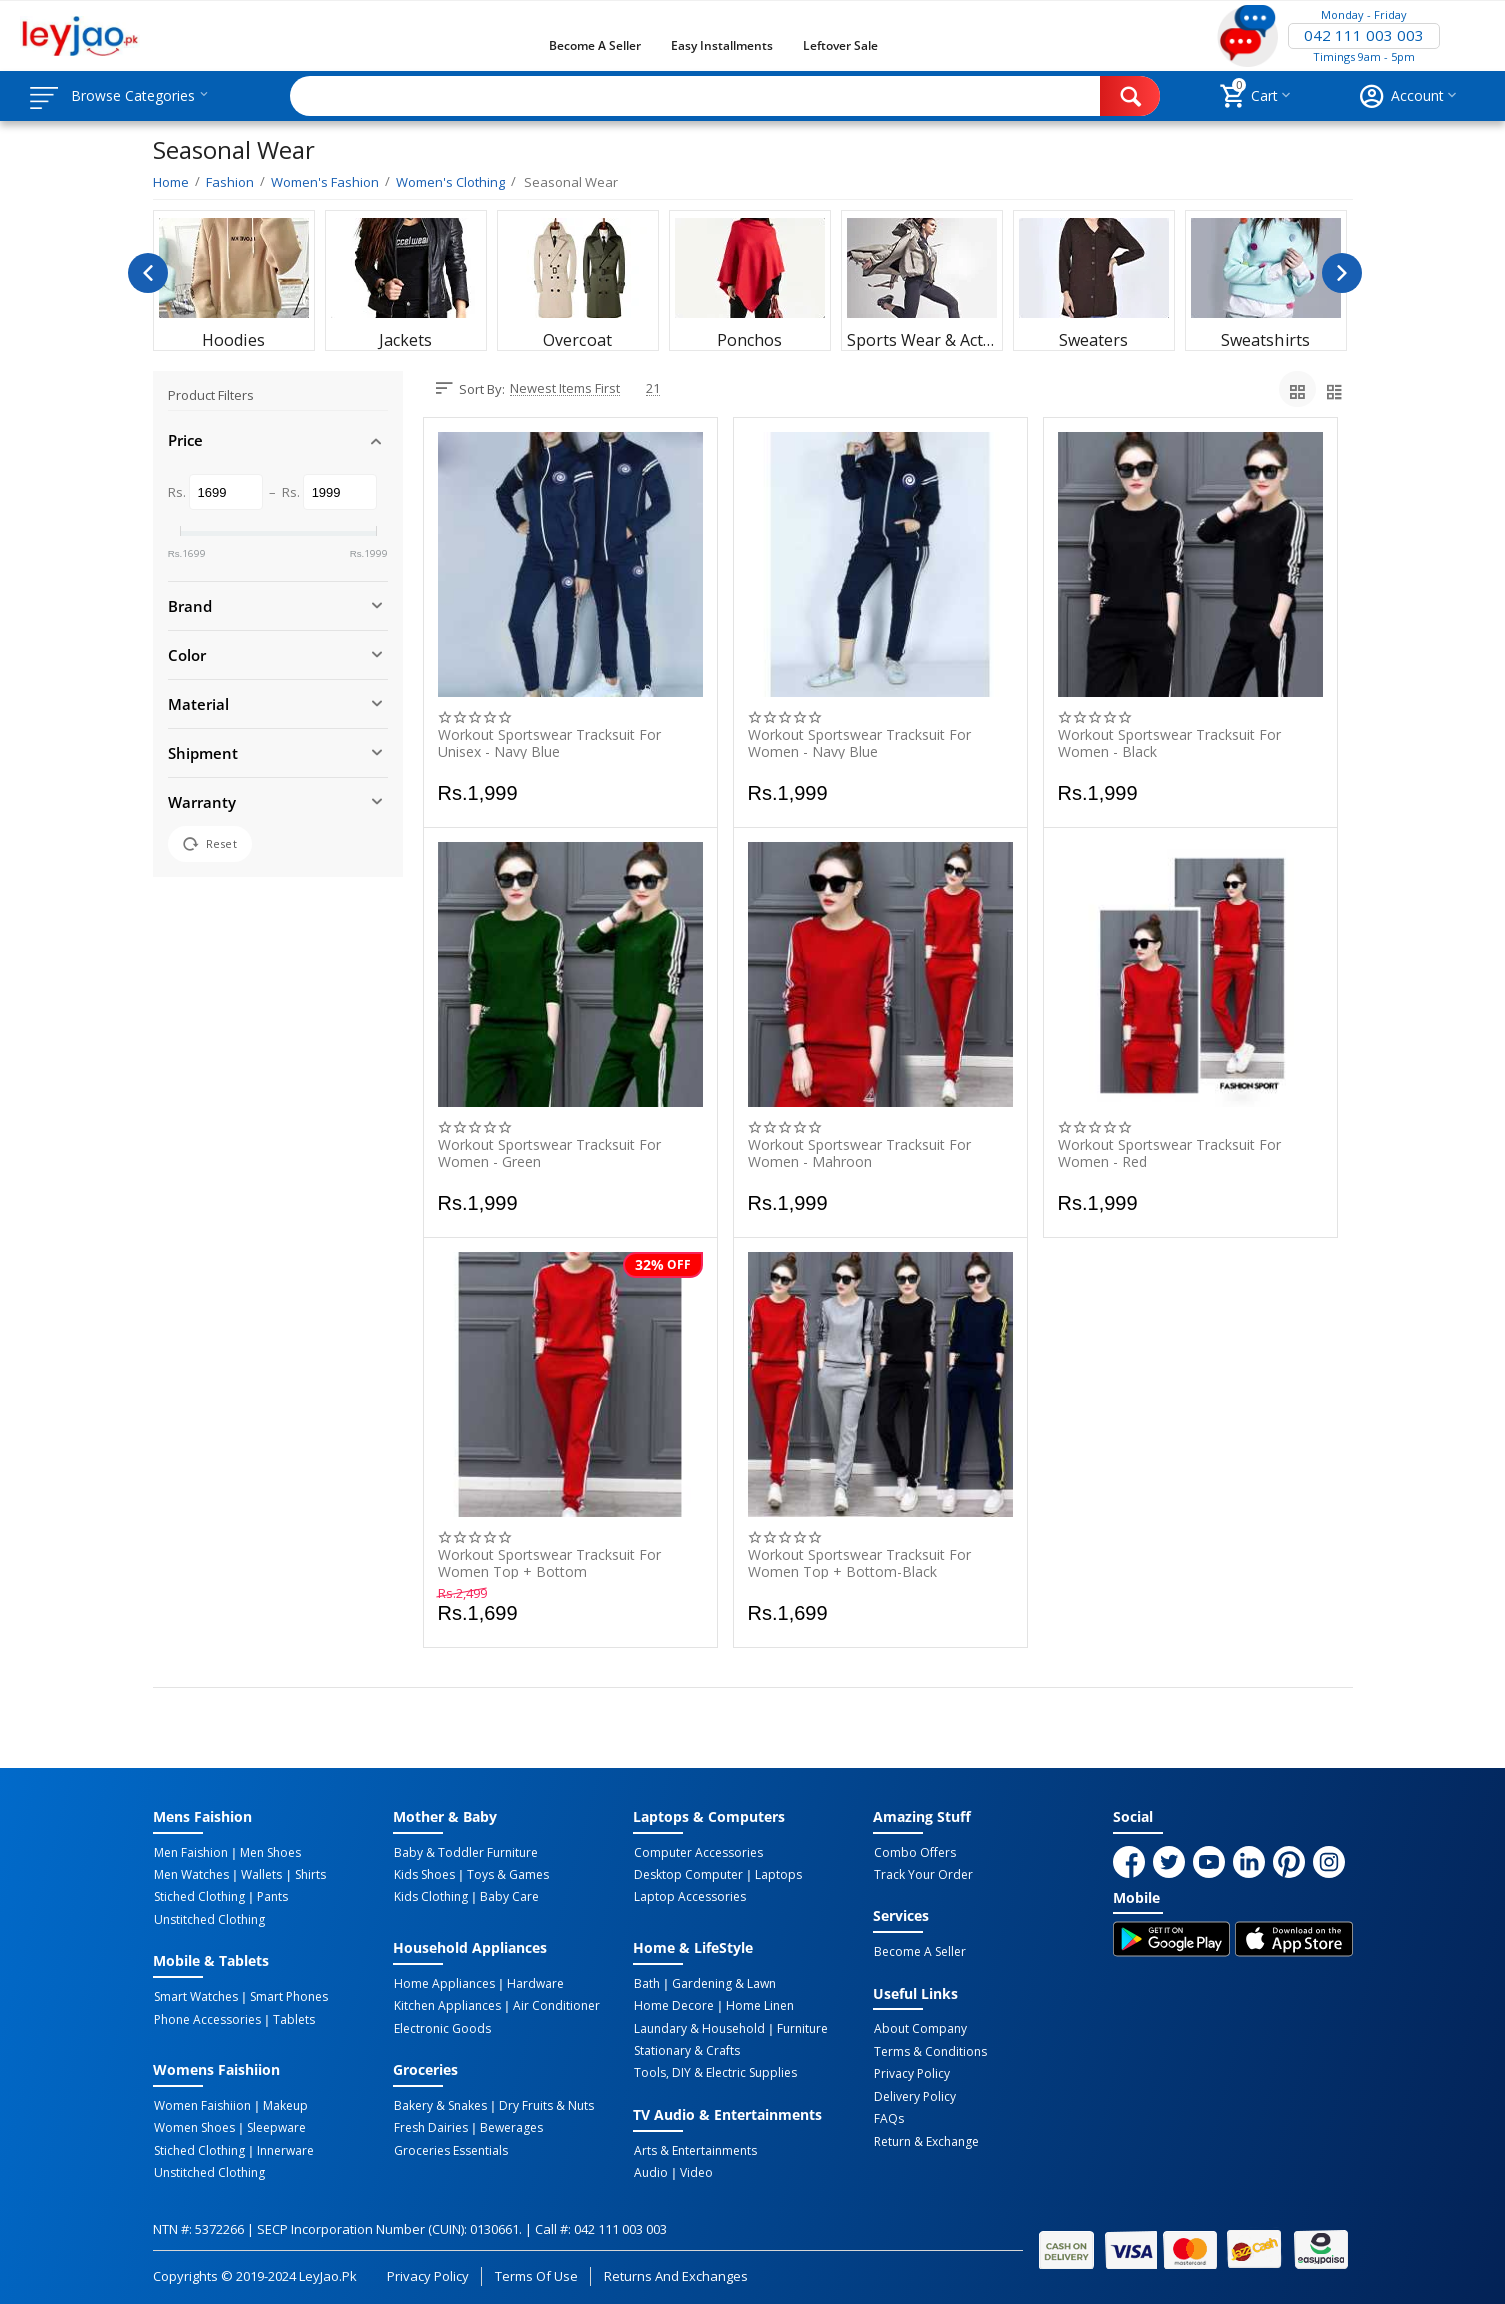 This screenshot has height=2304, width=1505. What do you see at coordinates (549, 743) in the screenshot?
I see `Workout Sportswear Tracksuit for Unisex - Navy Blue` at bounding box center [549, 743].